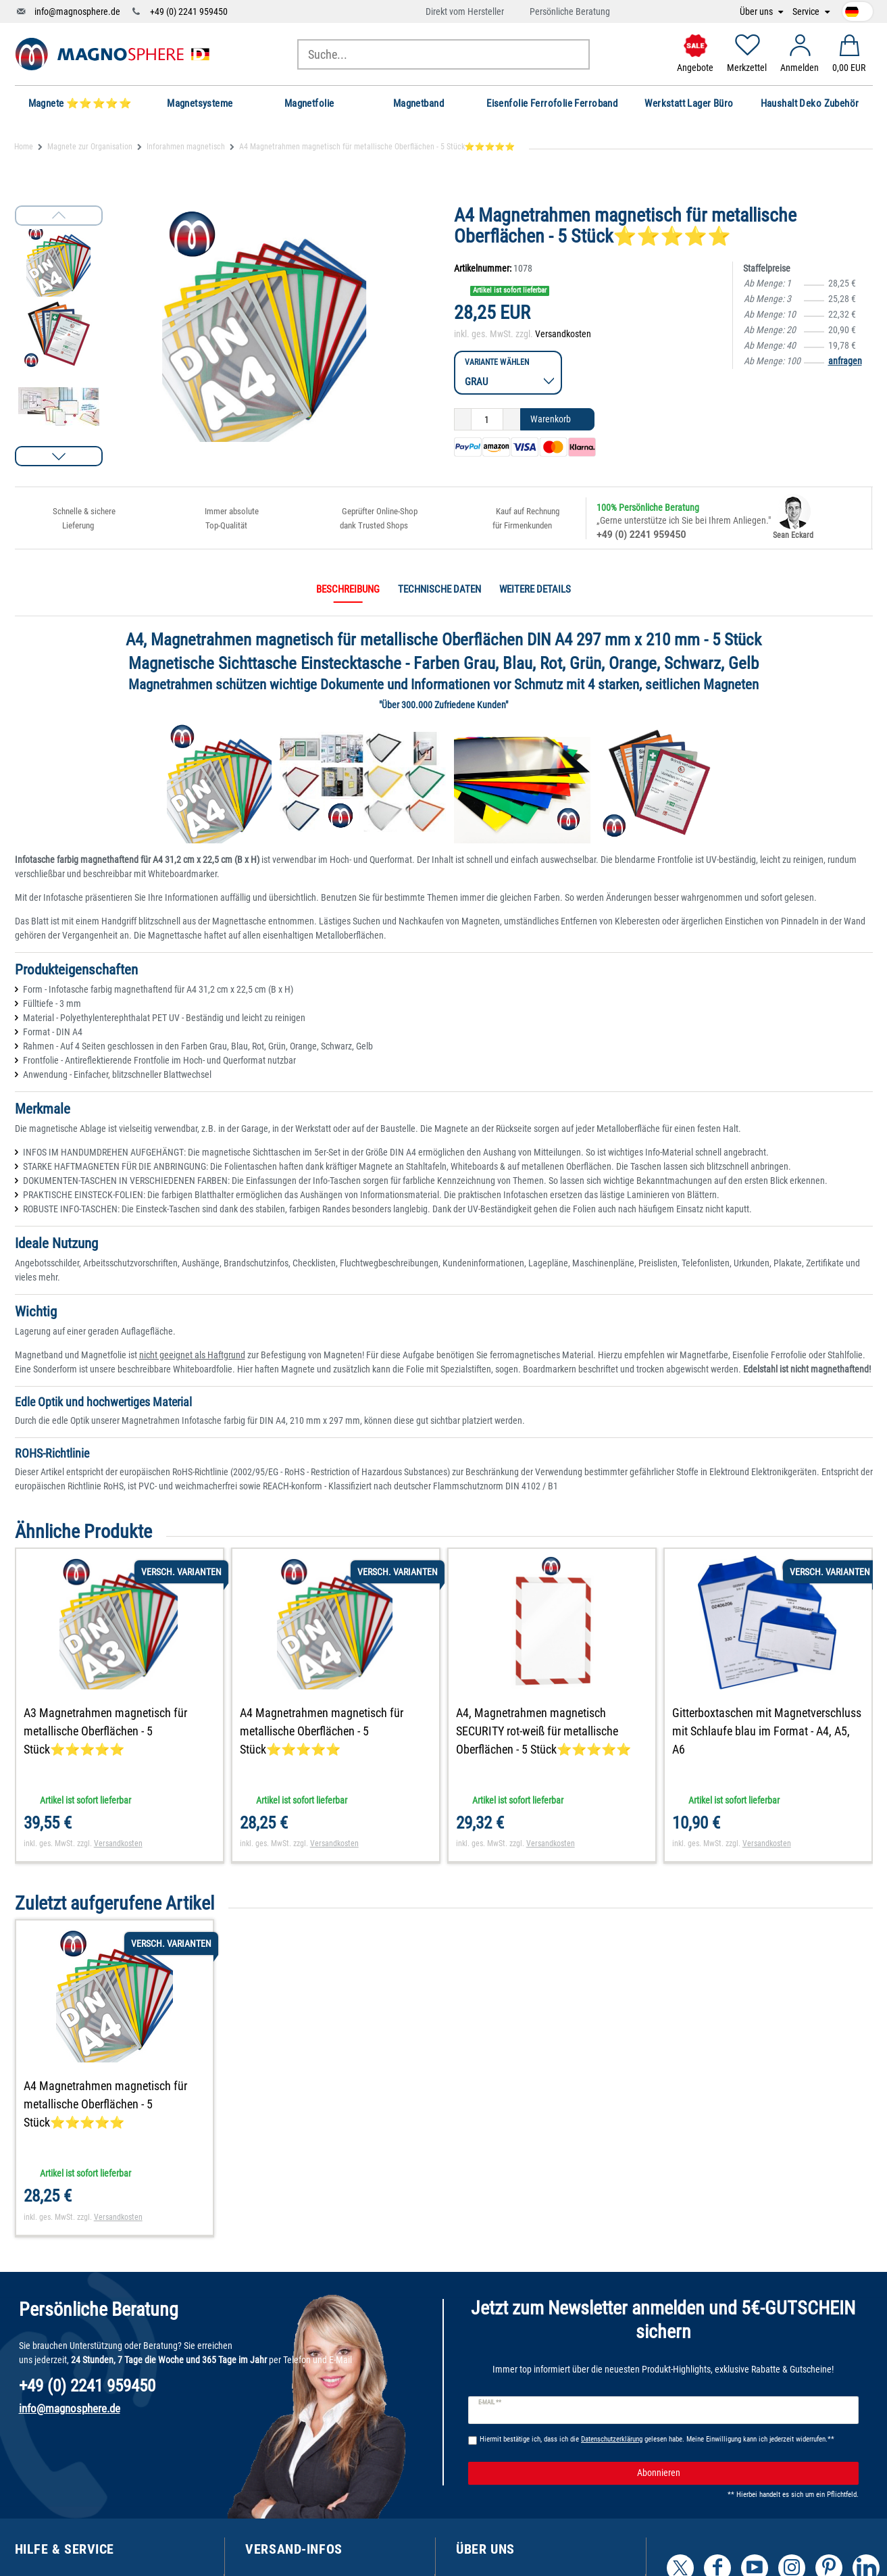  What do you see at coordinates (563, 333) in the screenshot?
I see `Versandkosten` at bounding box center [563, 333].